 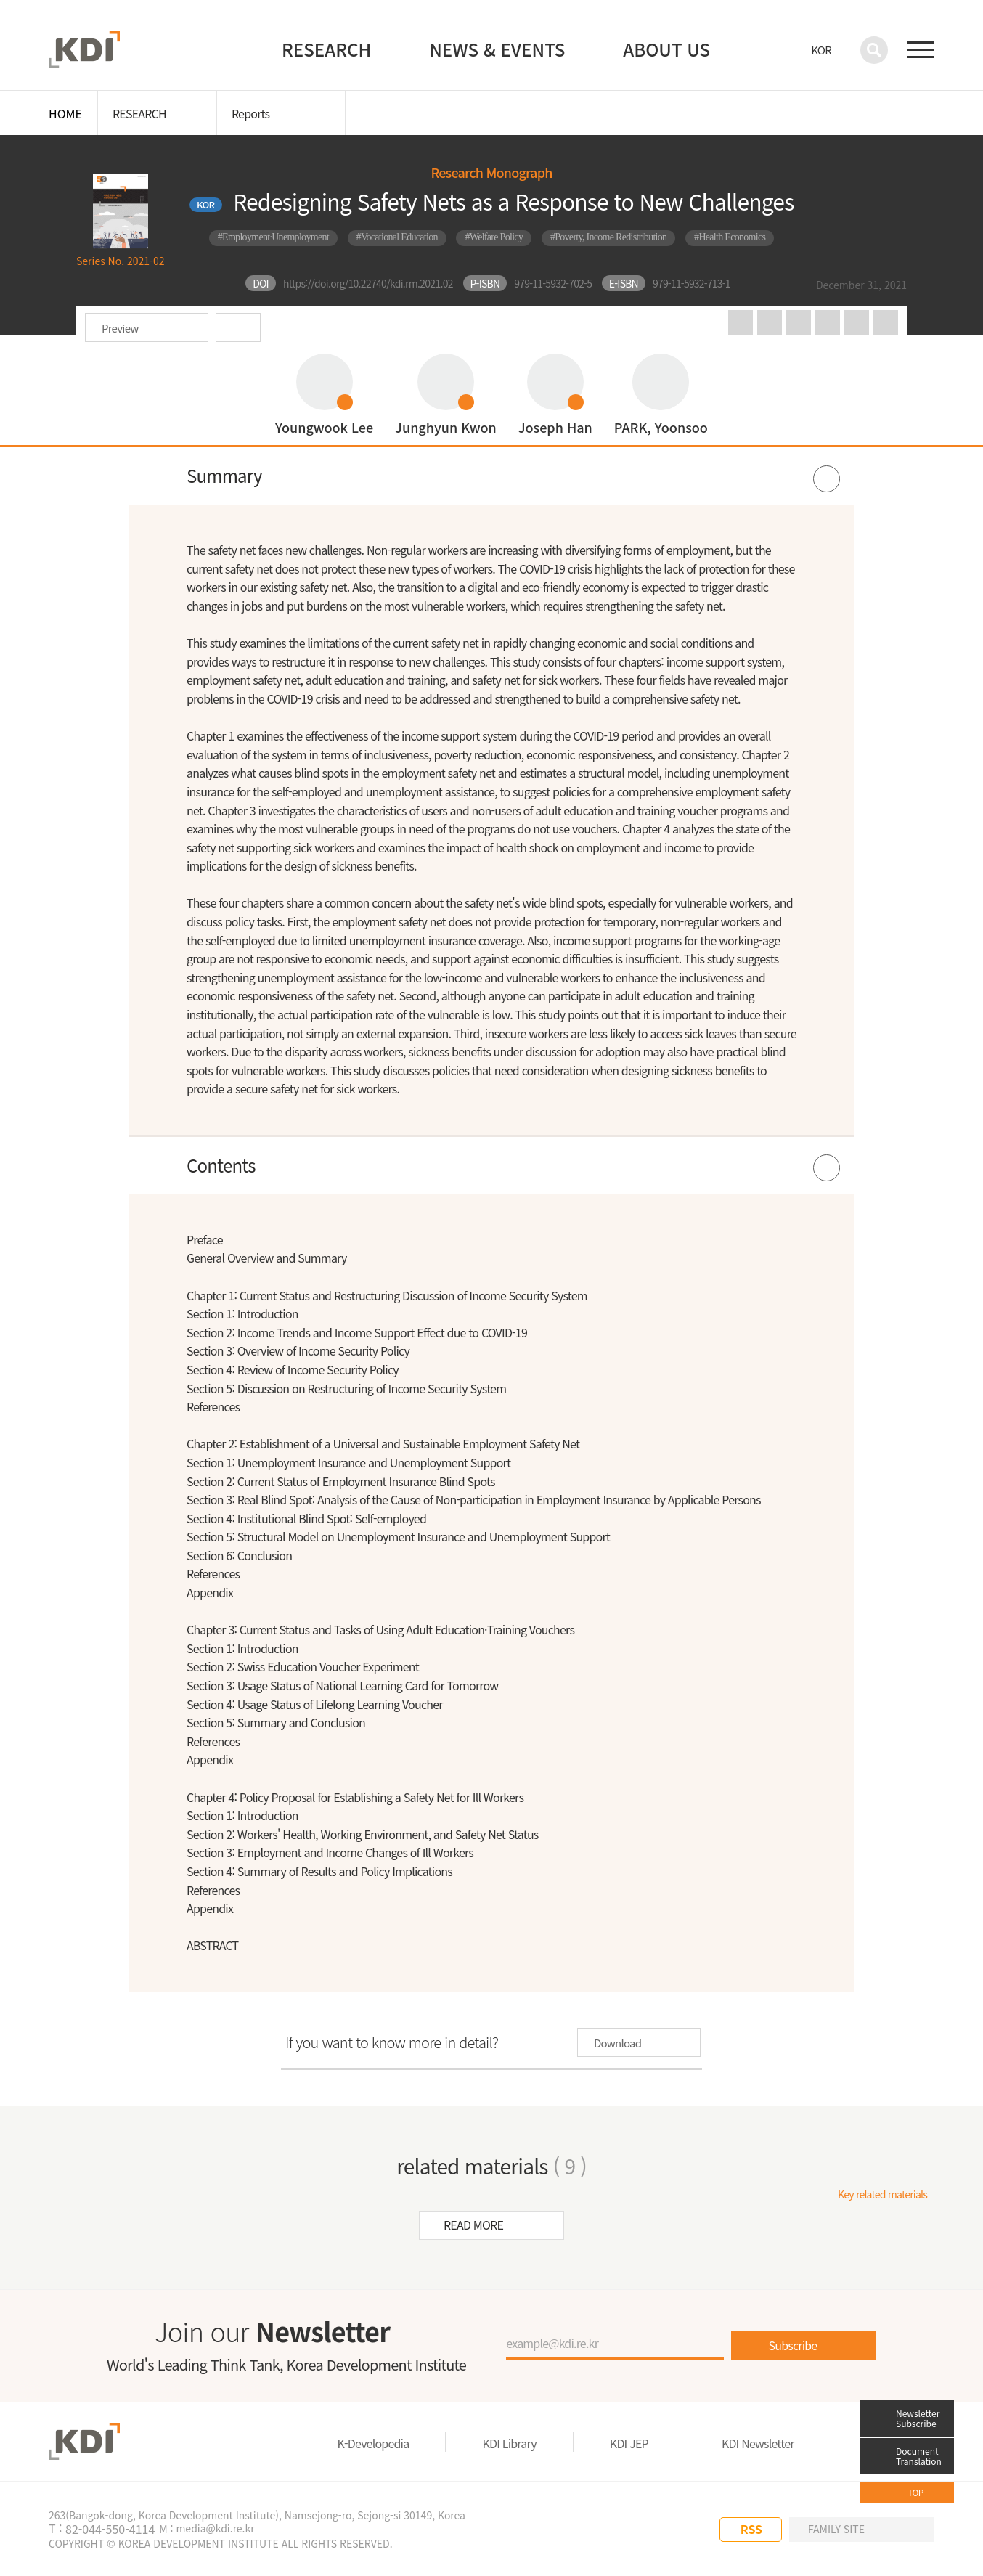 I want to click on Download, so click(x=238, y=327).